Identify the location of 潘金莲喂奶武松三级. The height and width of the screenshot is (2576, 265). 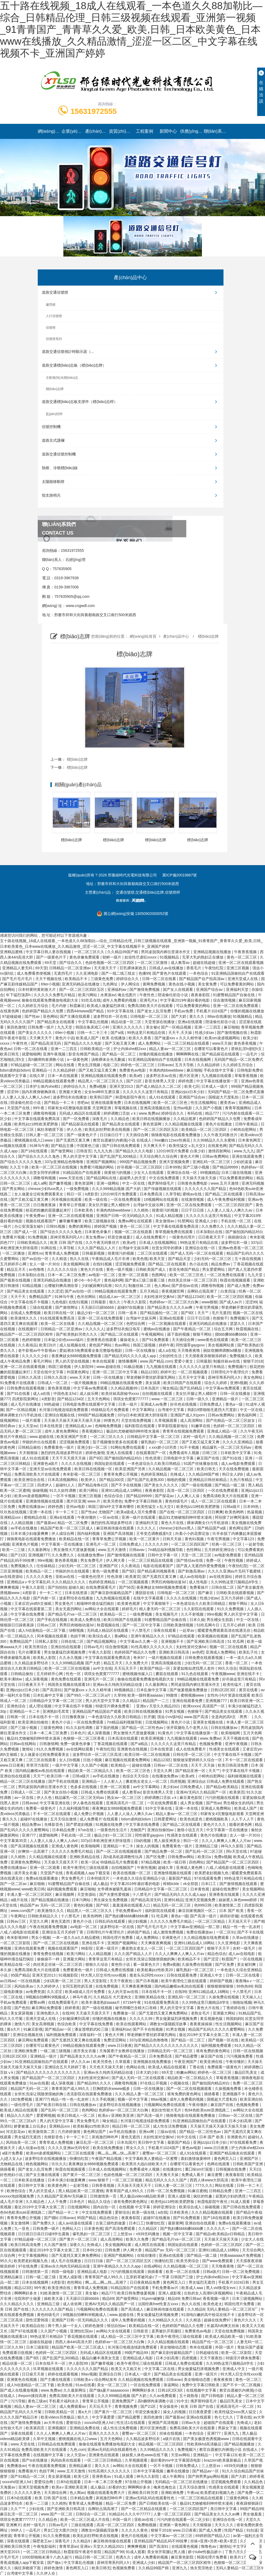
(91, 2029).